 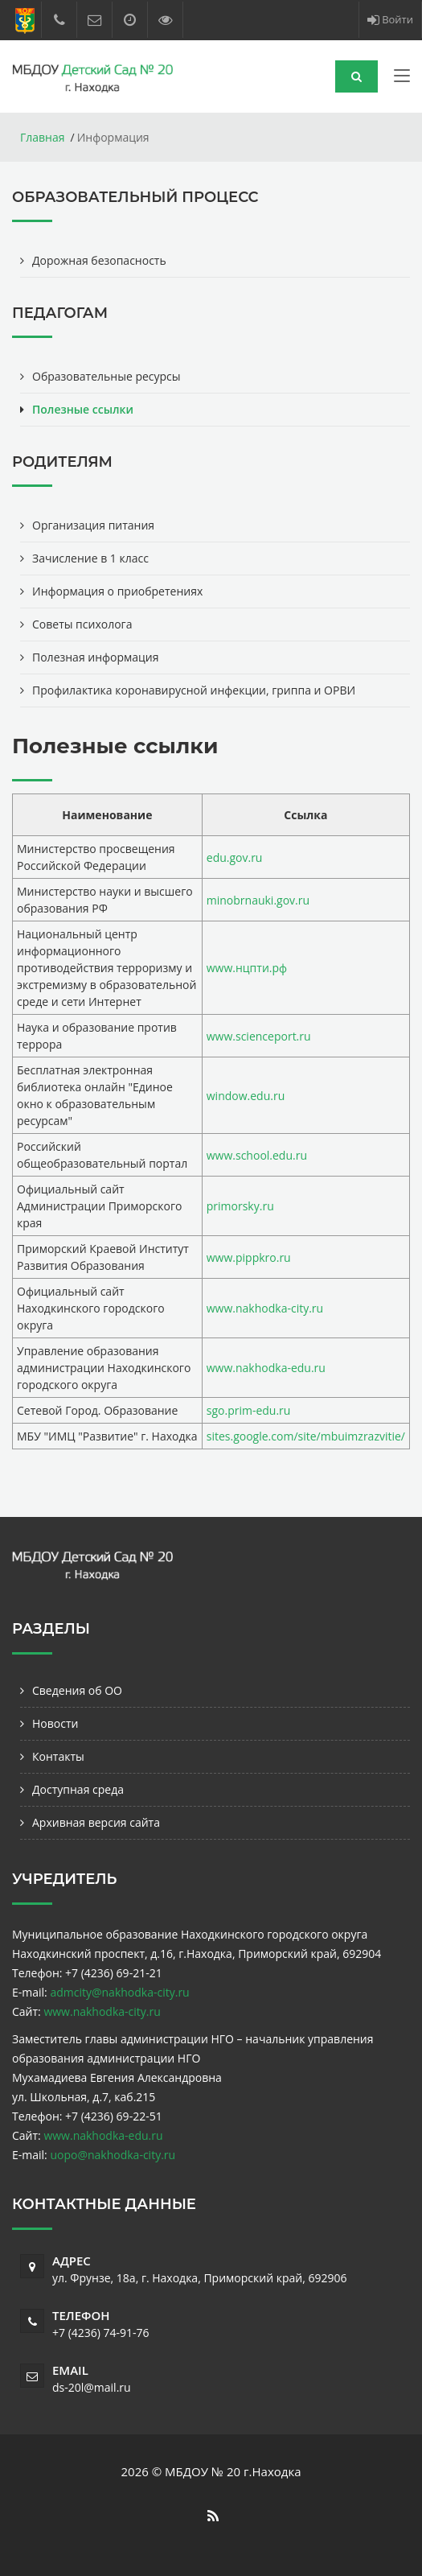 I want to click on Главная, so click(x=42, y=137).